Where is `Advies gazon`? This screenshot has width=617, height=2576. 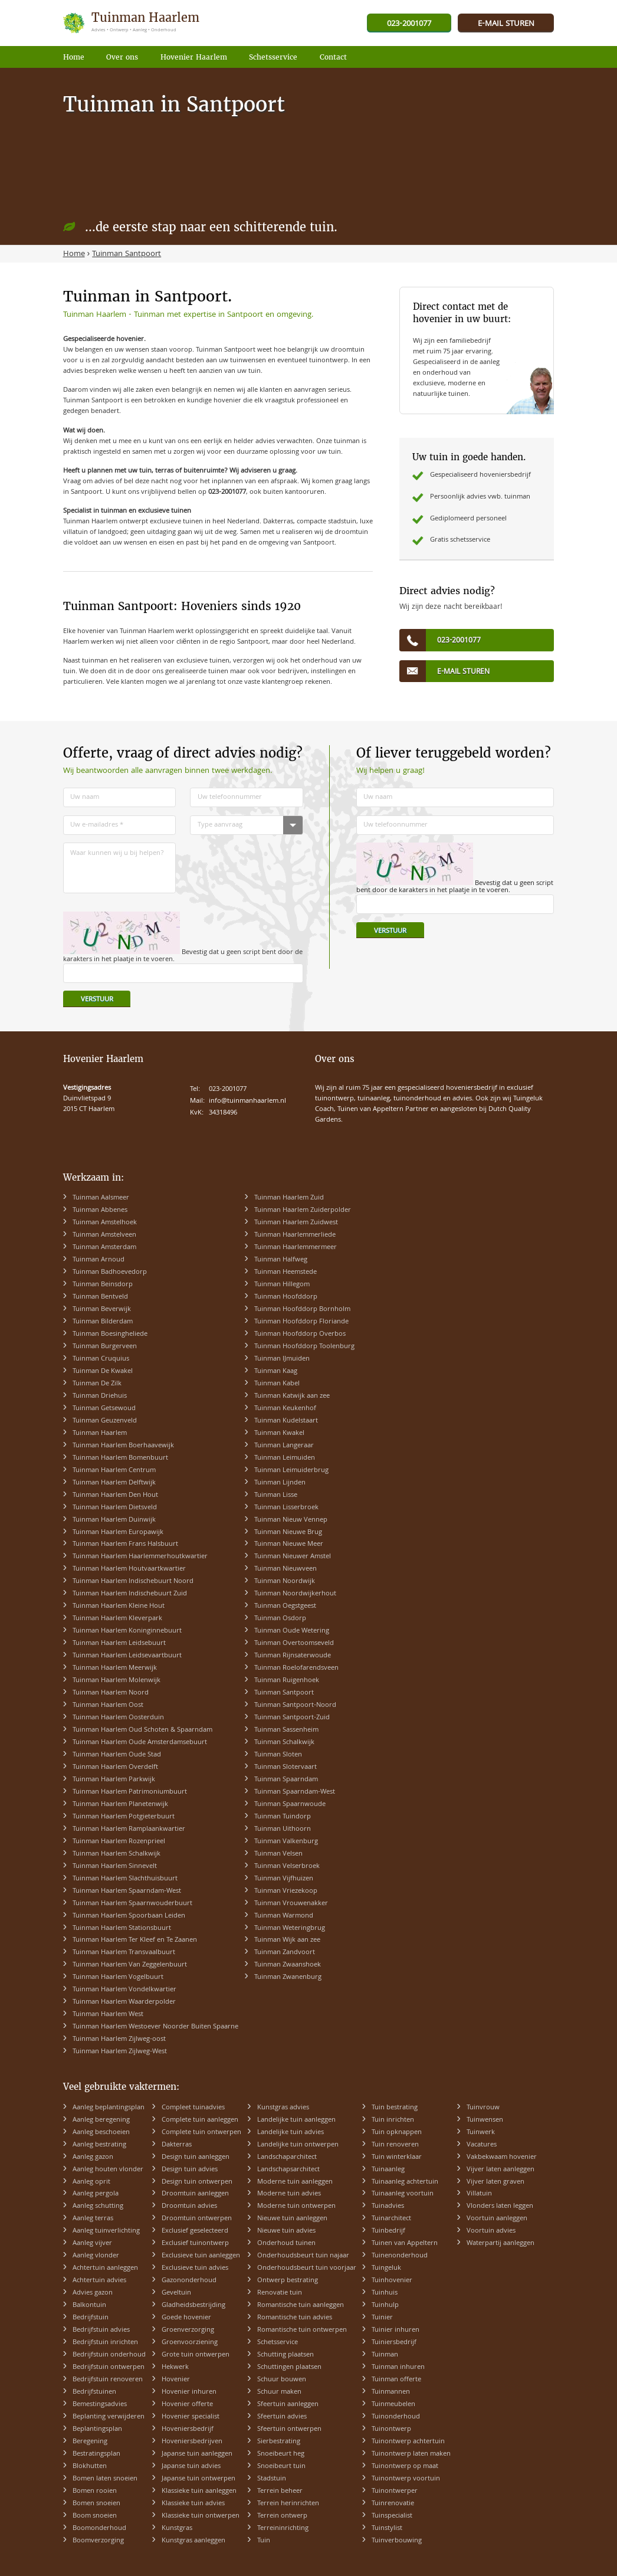 Advies gazon is located at coordinates (93, 2293).